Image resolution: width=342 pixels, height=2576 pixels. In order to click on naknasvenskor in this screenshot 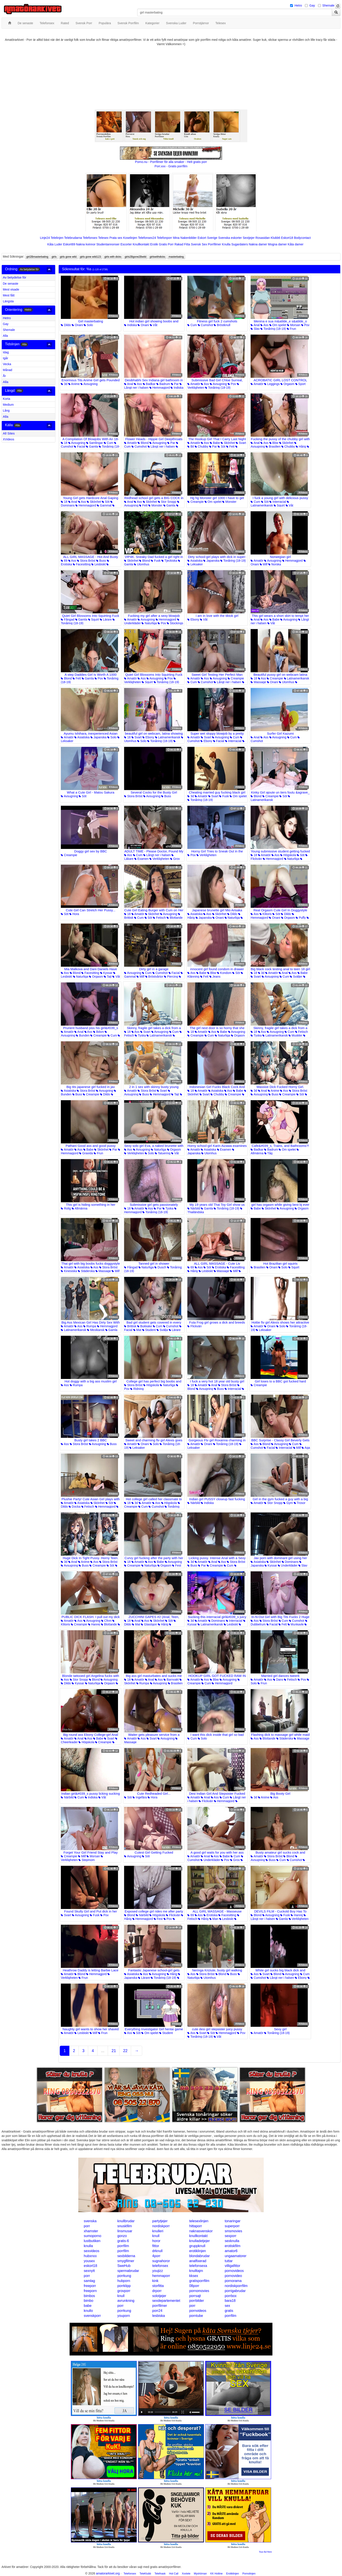, I will do `click(201, 2231)`.